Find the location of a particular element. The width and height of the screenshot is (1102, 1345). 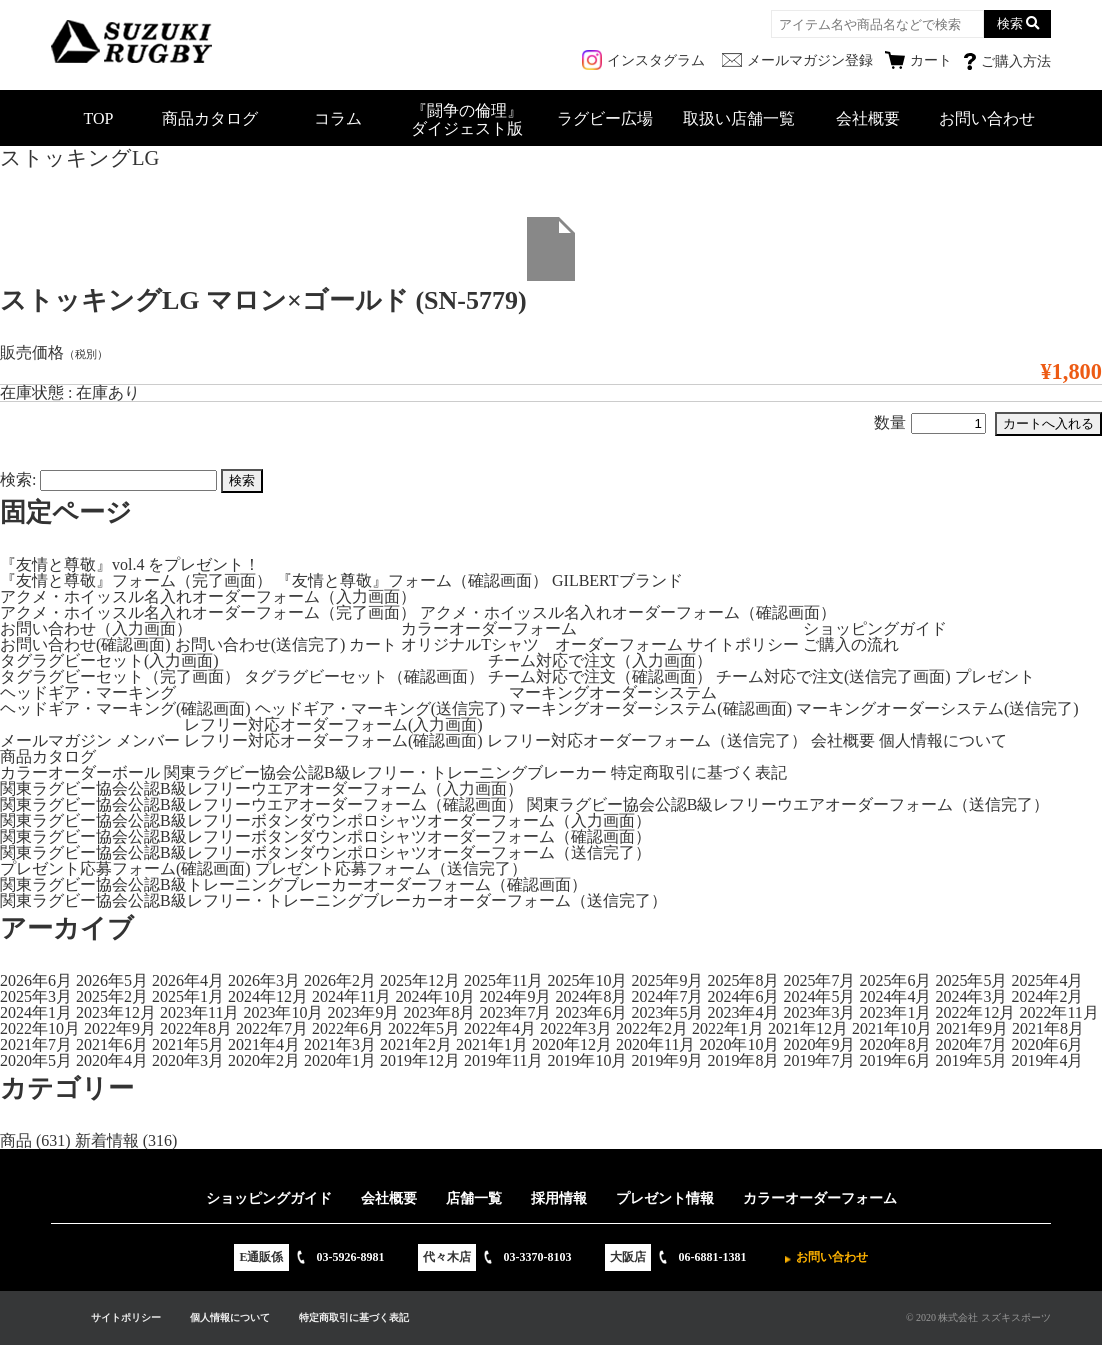

アクメ・ホイッスル名入れオーダーフォーム（確認画面） is located at coordinates (628, 612).